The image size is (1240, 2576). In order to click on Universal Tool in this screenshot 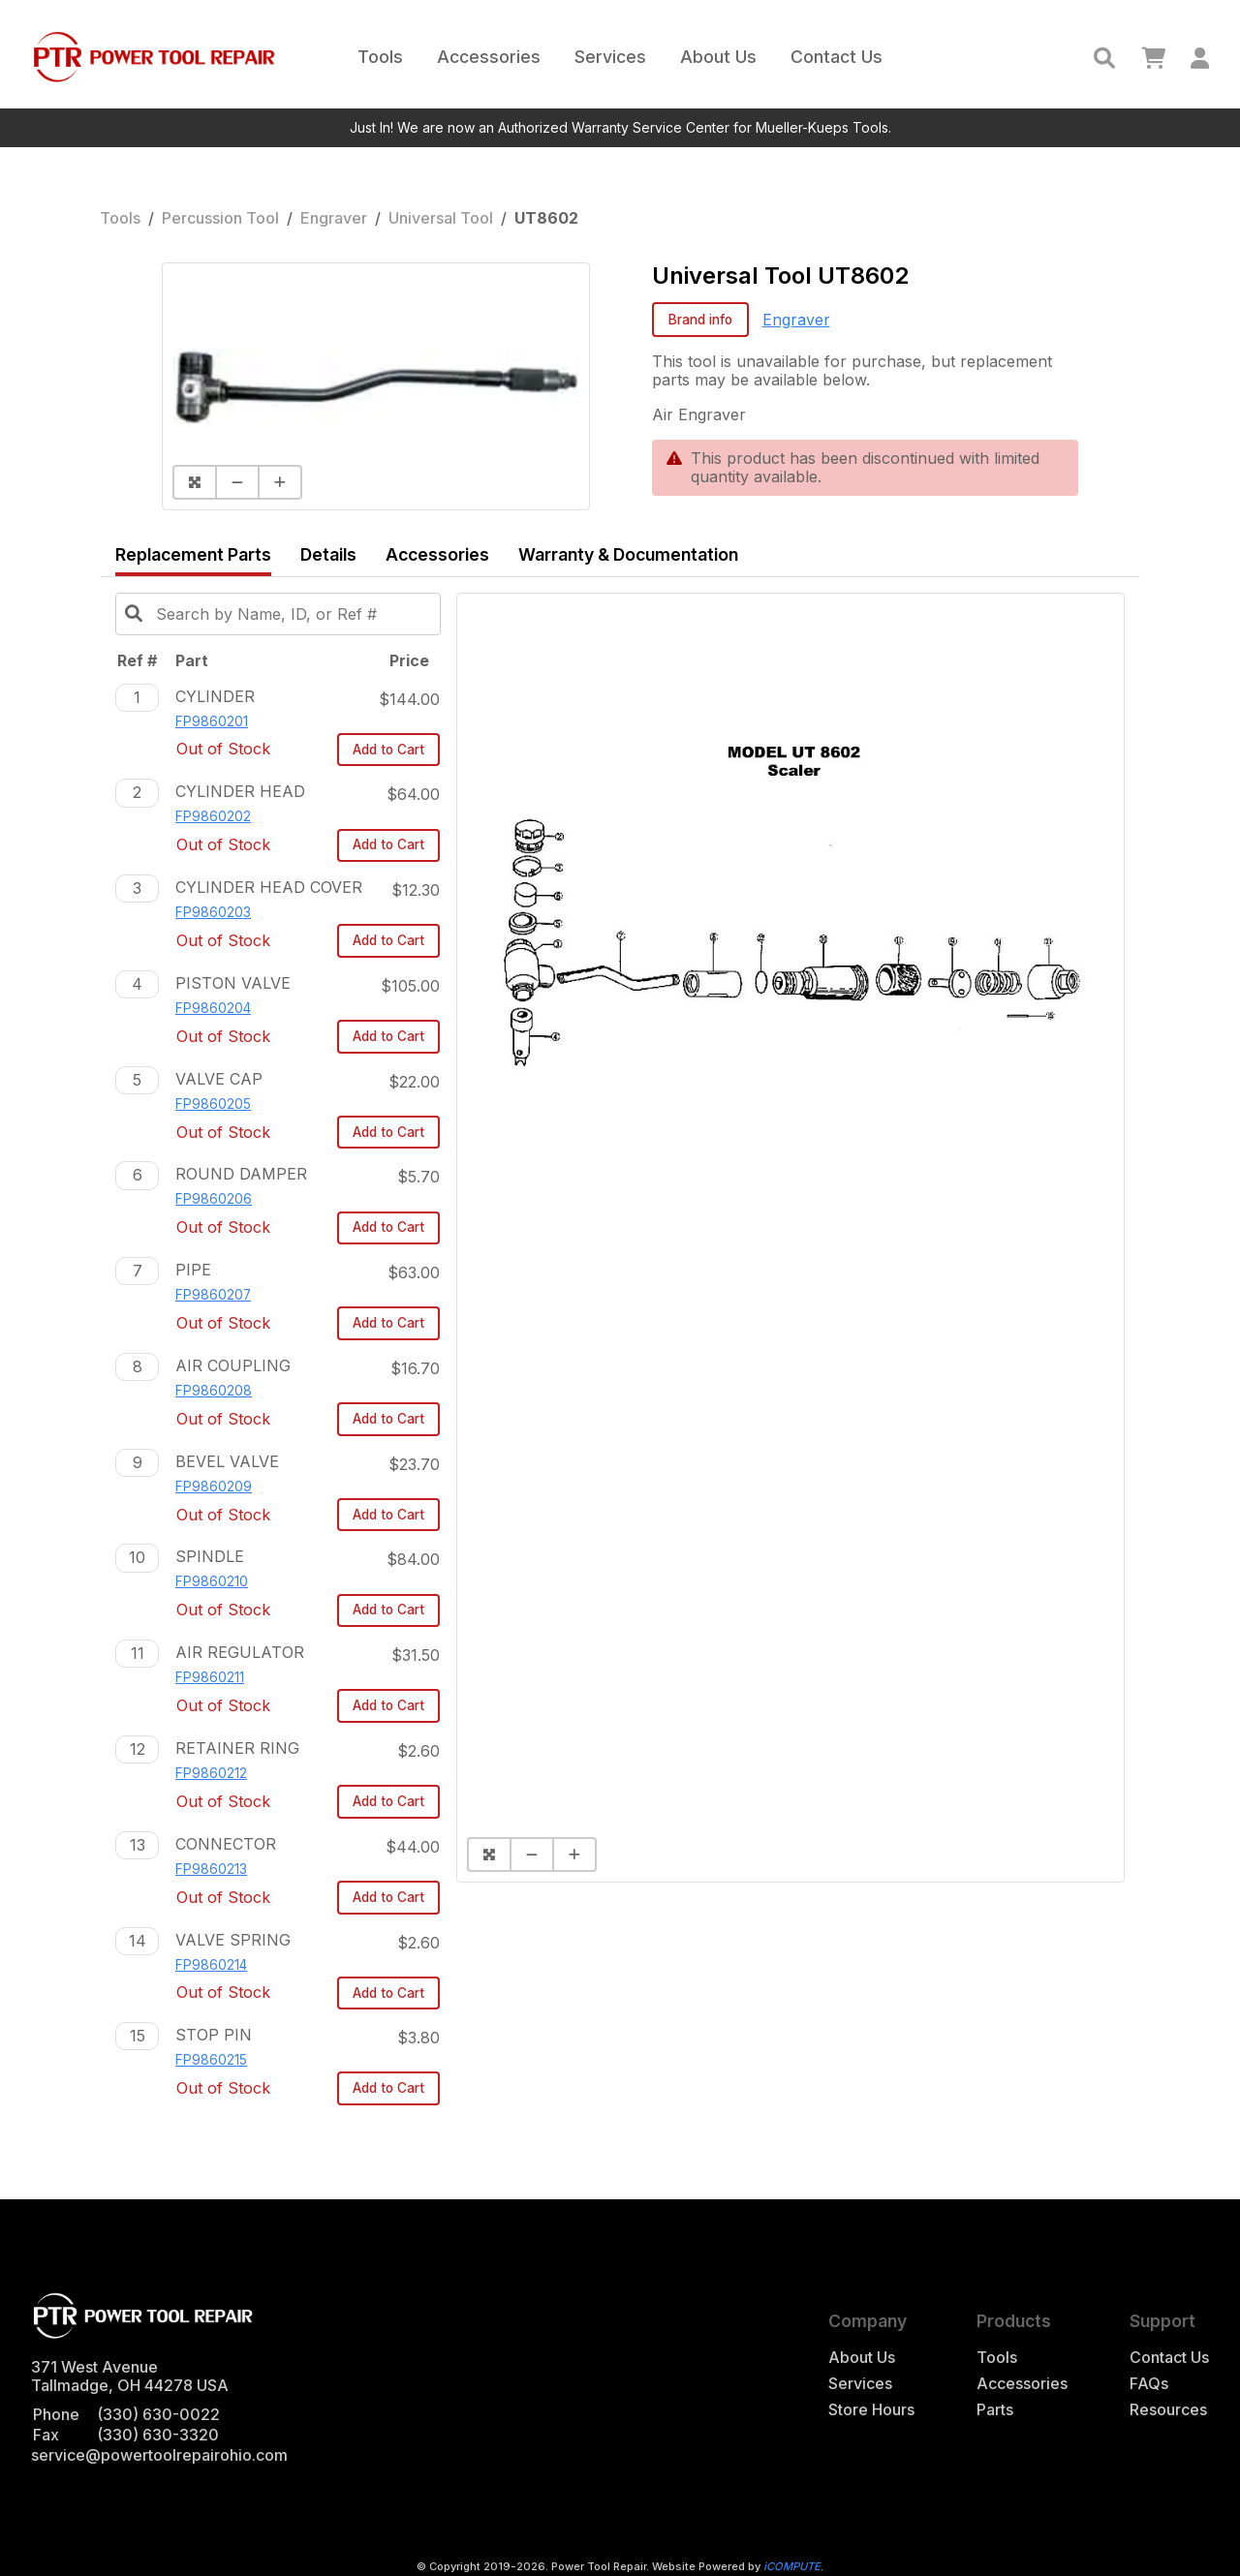, I will do `click(440, 218)`.